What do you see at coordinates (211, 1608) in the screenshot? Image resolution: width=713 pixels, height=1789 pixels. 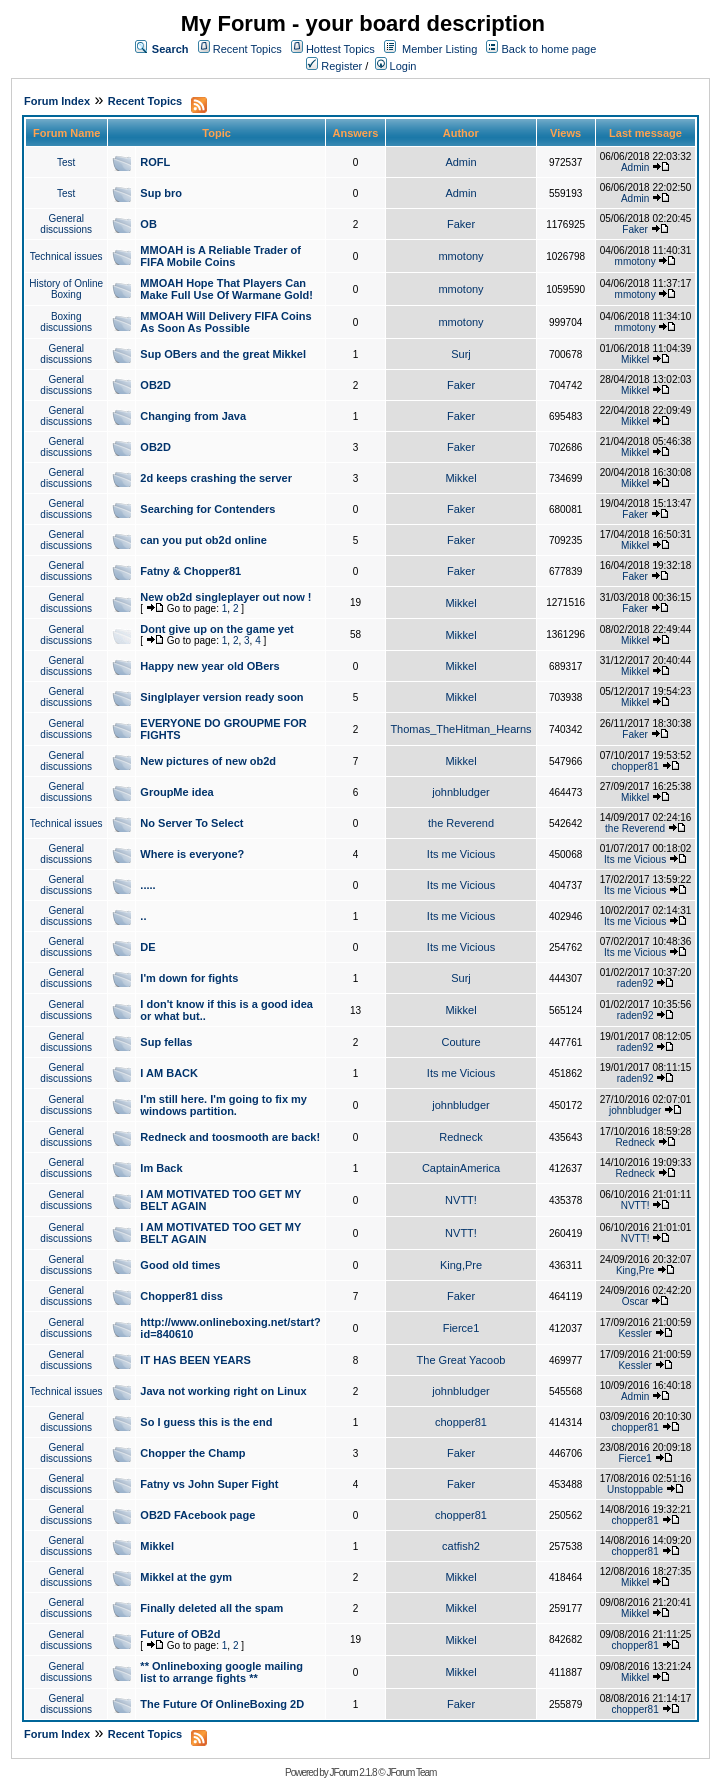 I see `Finally deleted all the spam` at bounding box center [211, 1608].